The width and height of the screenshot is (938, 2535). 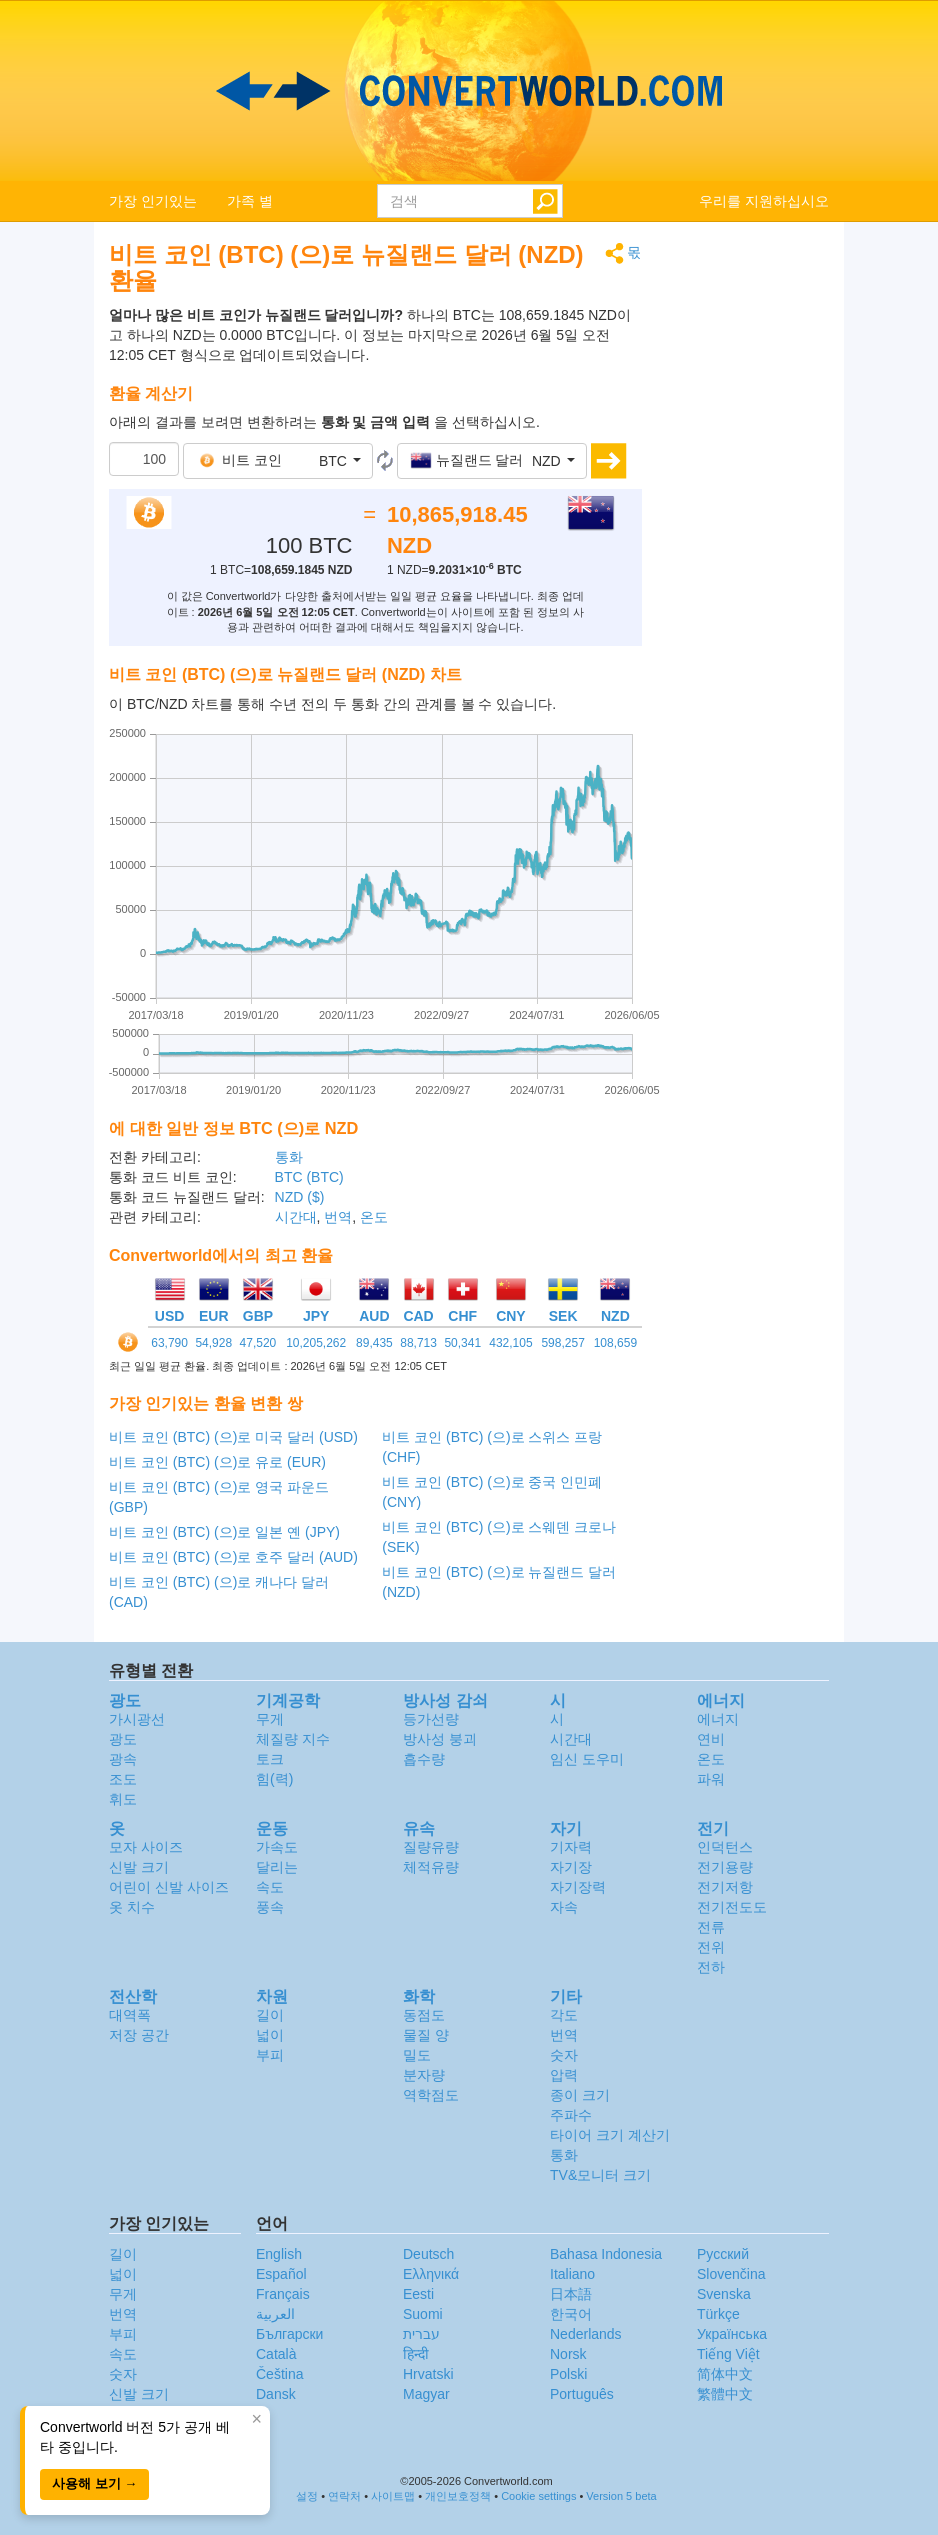 What do you see at coordinates (440, 1739) in the screenshot?
I see `방사성 붕괴` at bounding box center [440, 1739].